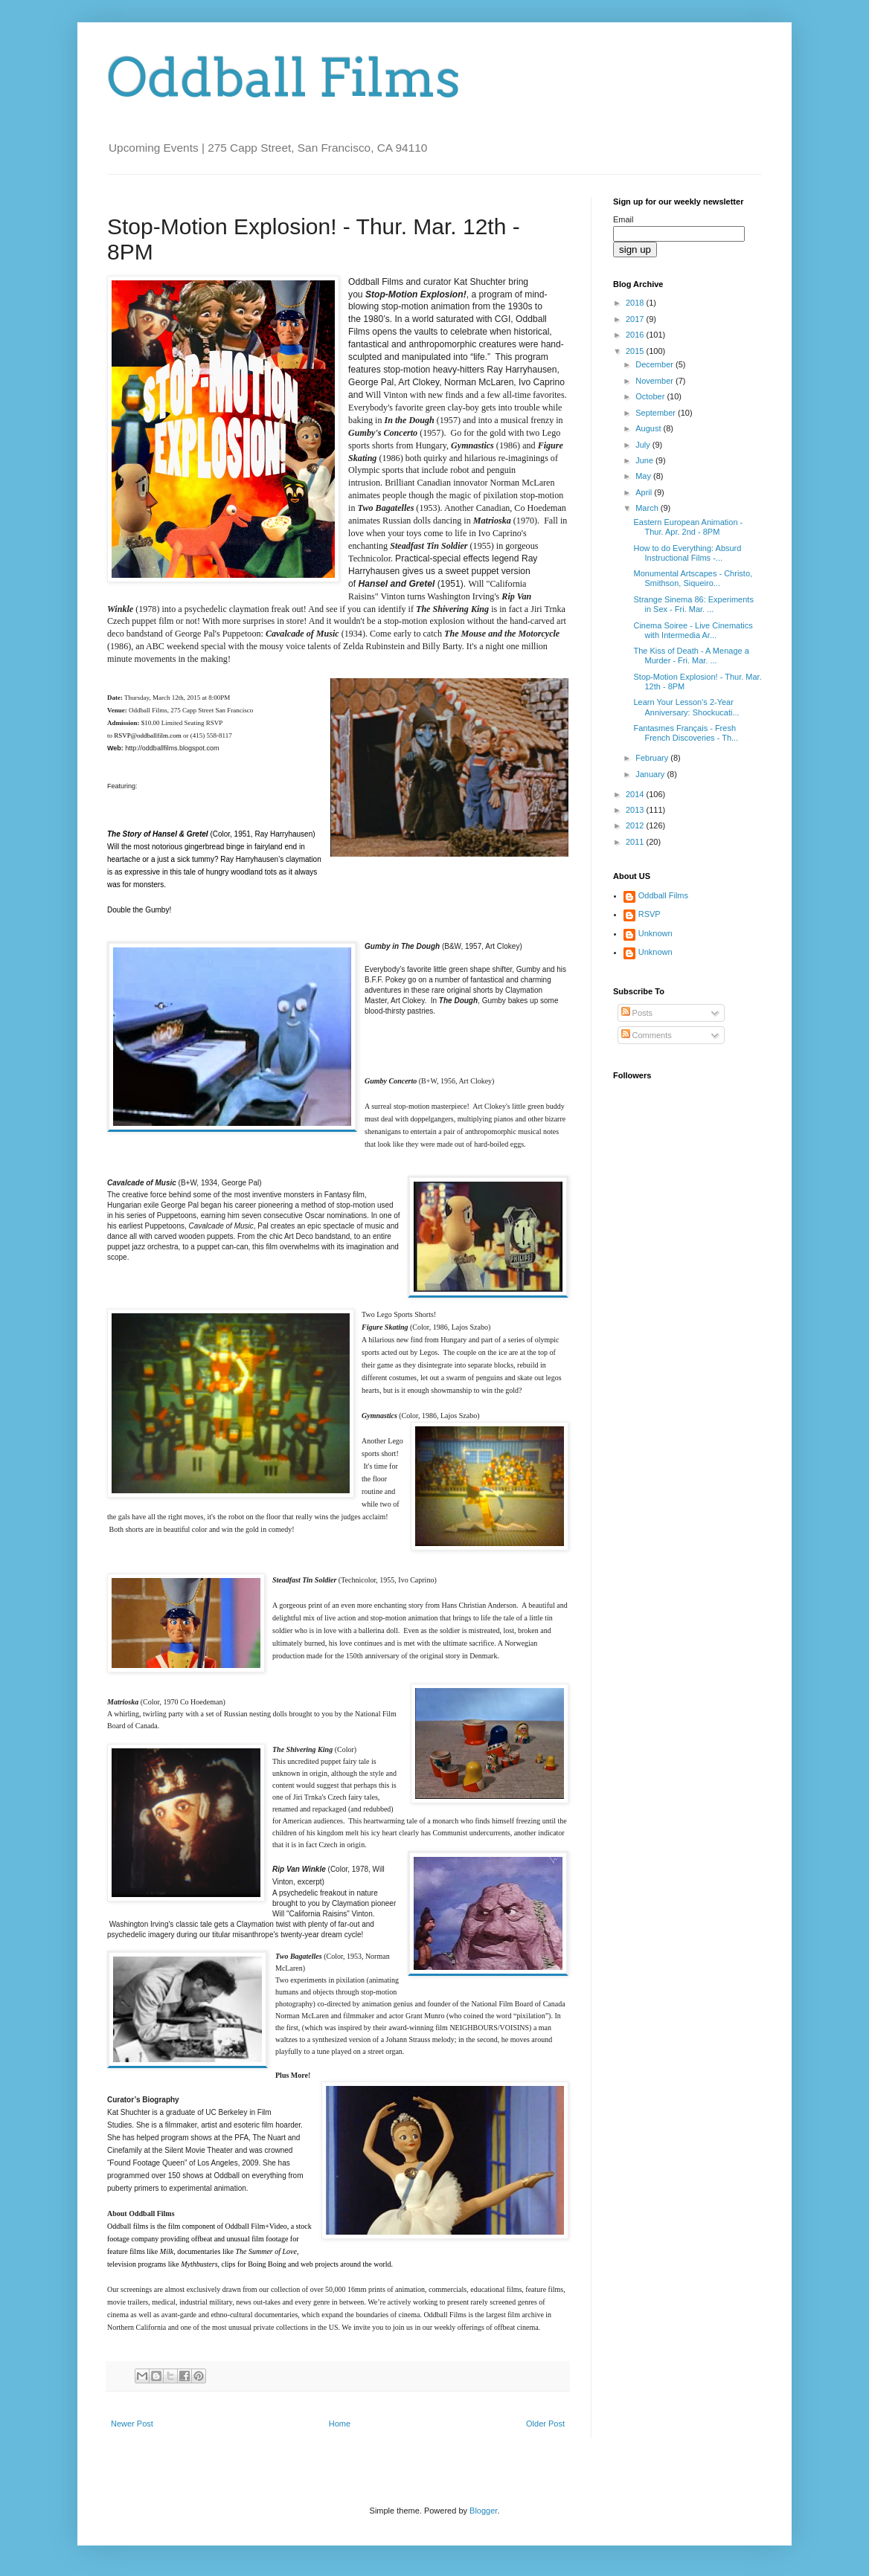 This screenshot has width=869, height=2576. I want to click on 2014, so click(636, 794).